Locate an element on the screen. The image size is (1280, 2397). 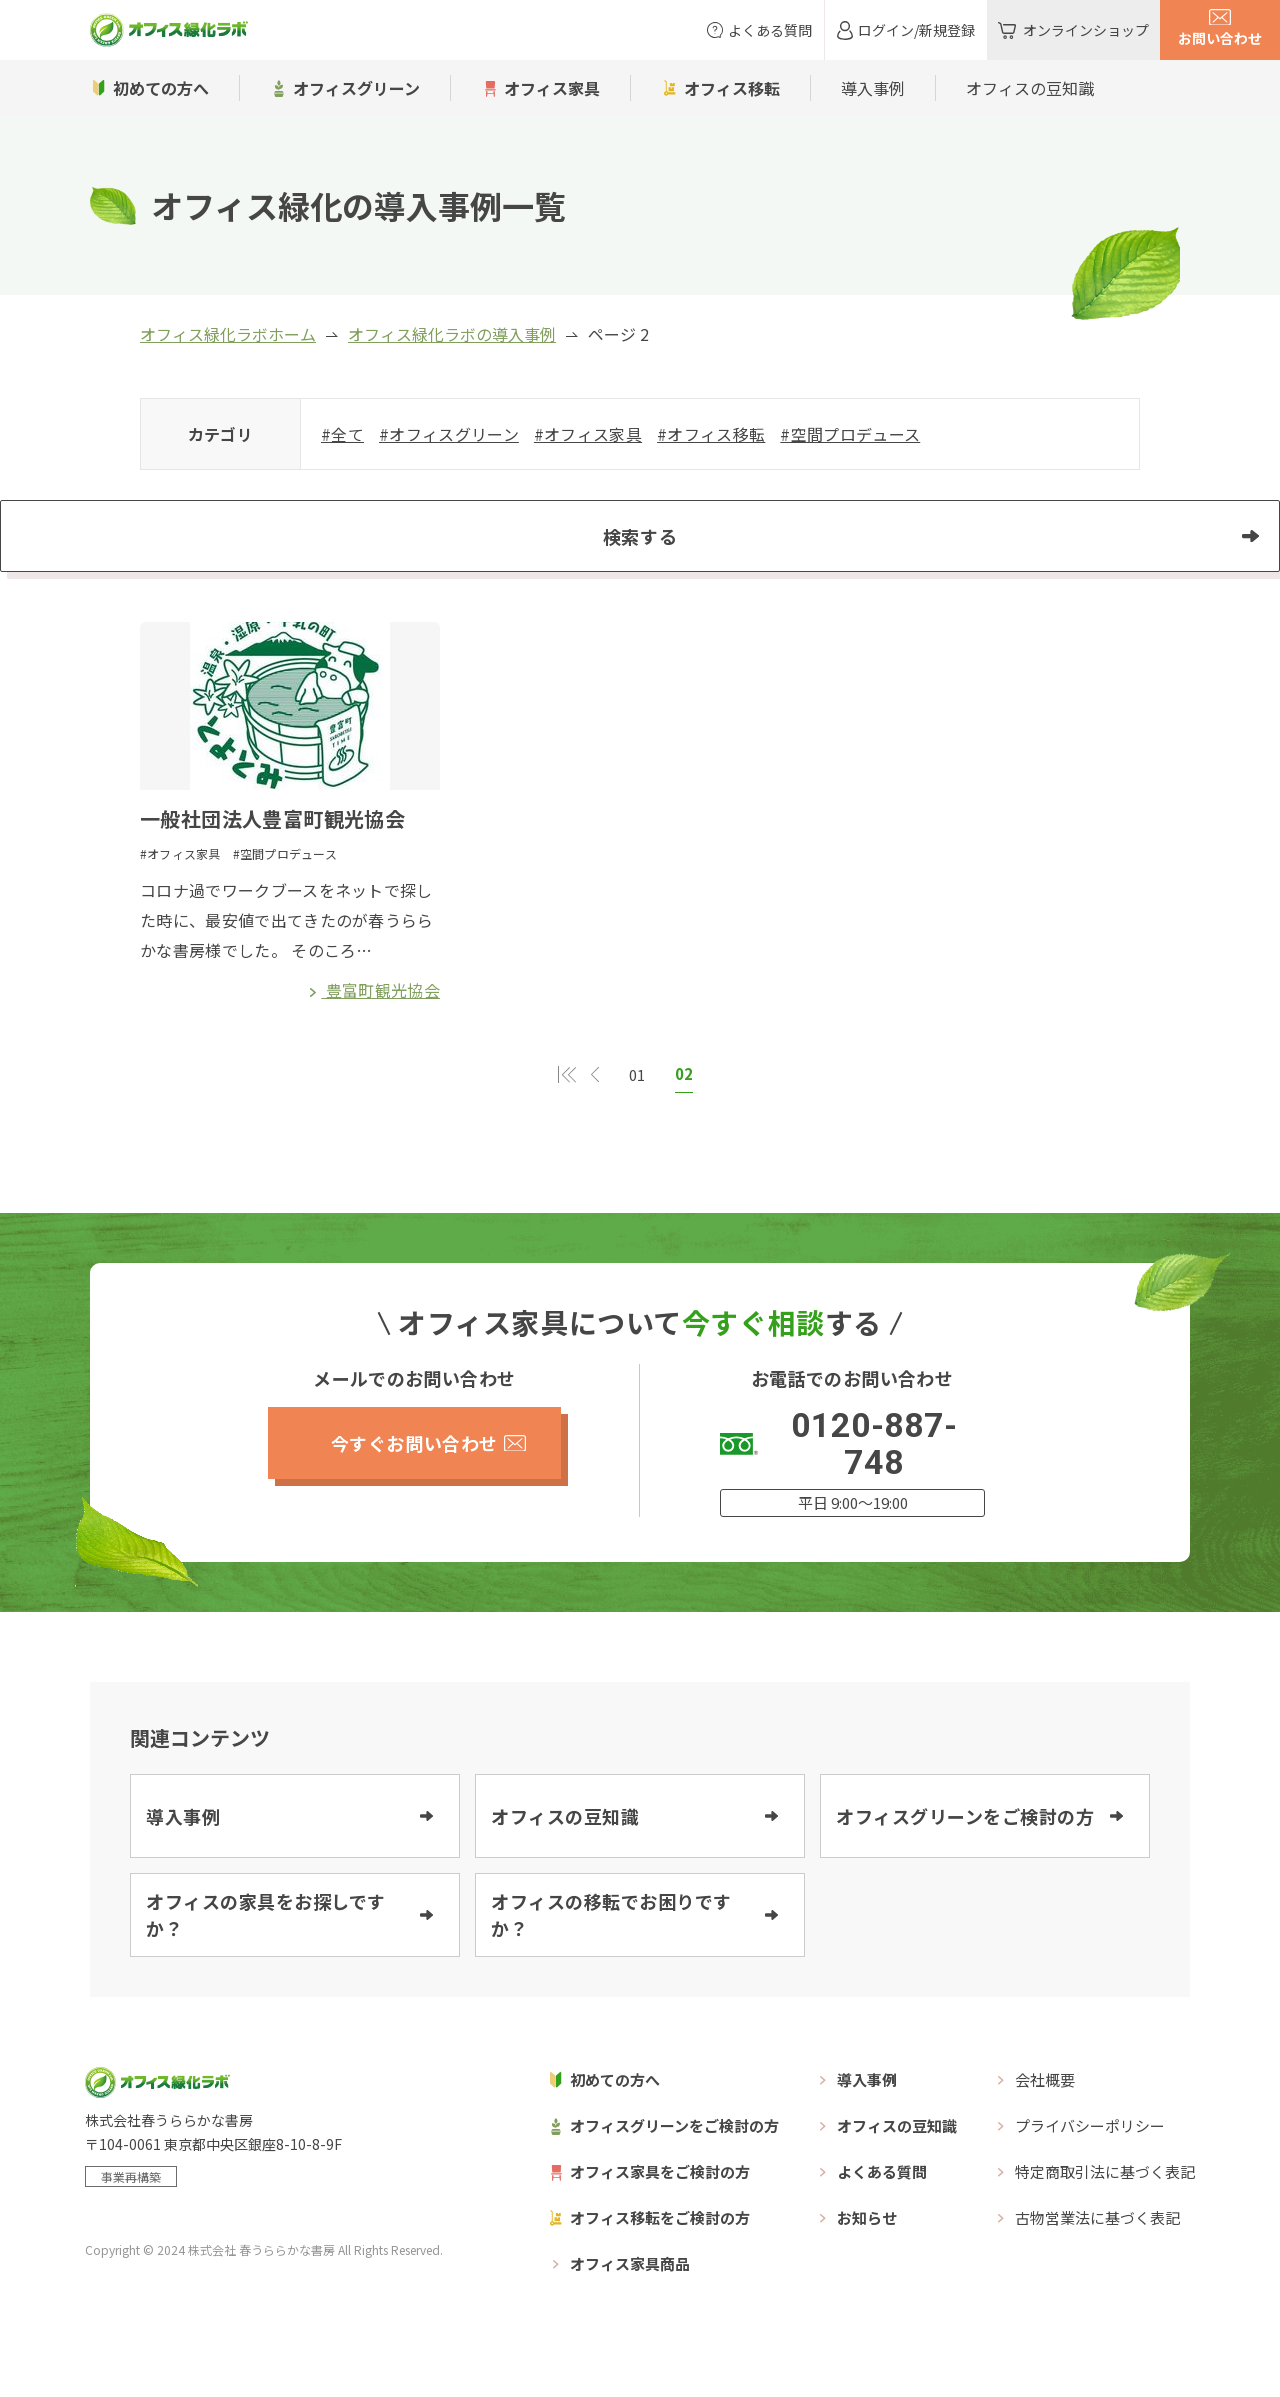
オフィスの豆知識 is located at coordinates (1030, 88).